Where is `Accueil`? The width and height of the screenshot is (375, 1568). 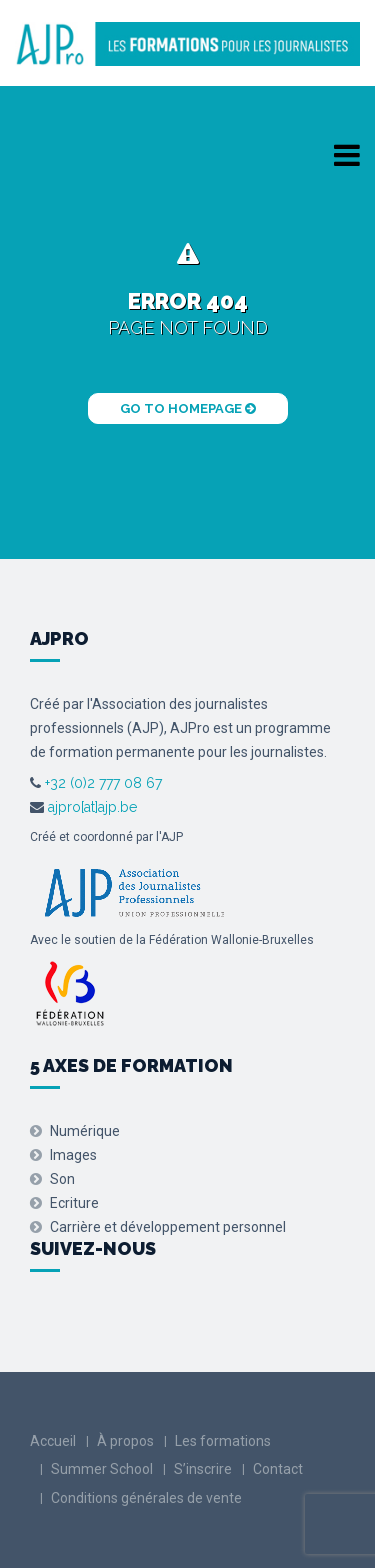 Accueil is located at coordinates (53, 1441).